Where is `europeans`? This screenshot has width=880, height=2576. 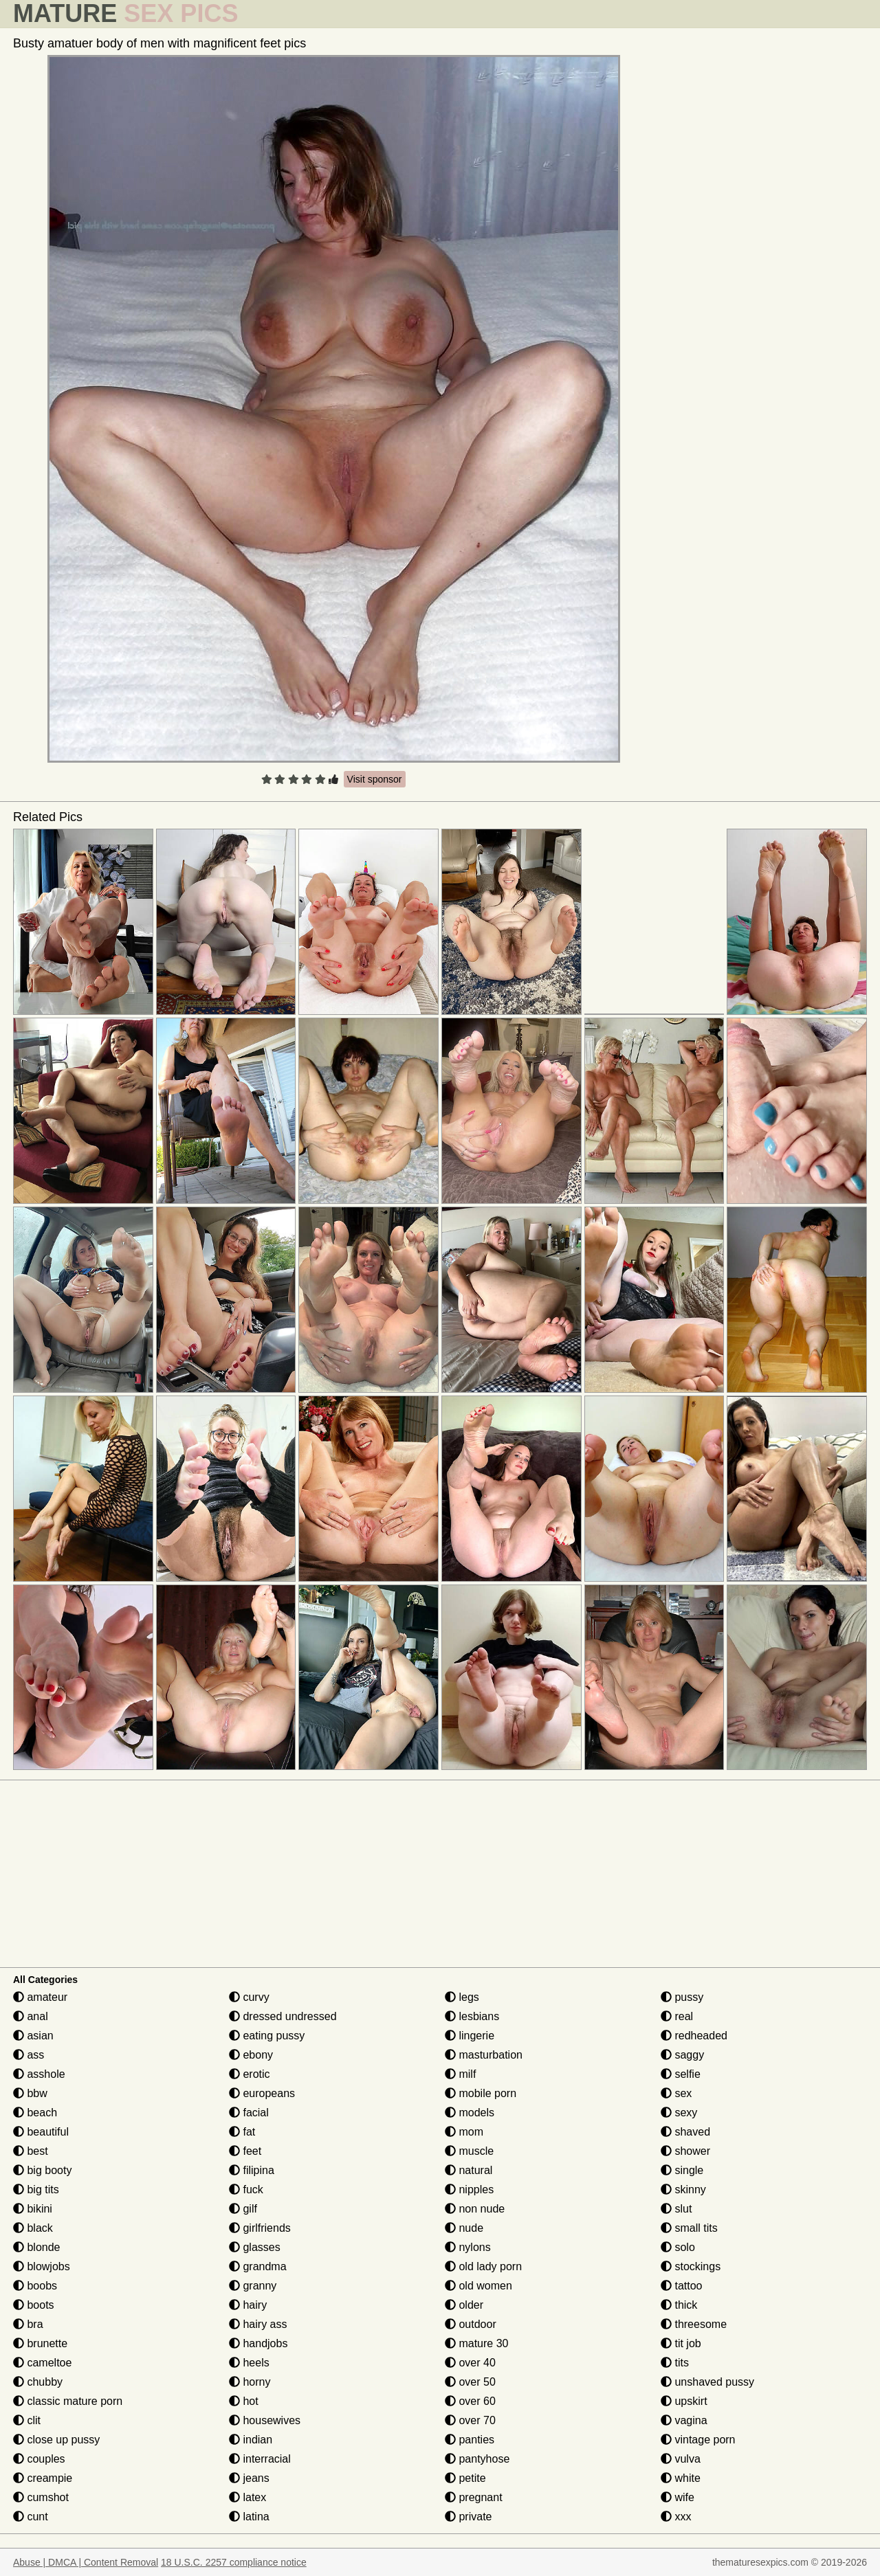 europeans is located at coordinates (262, 2093).